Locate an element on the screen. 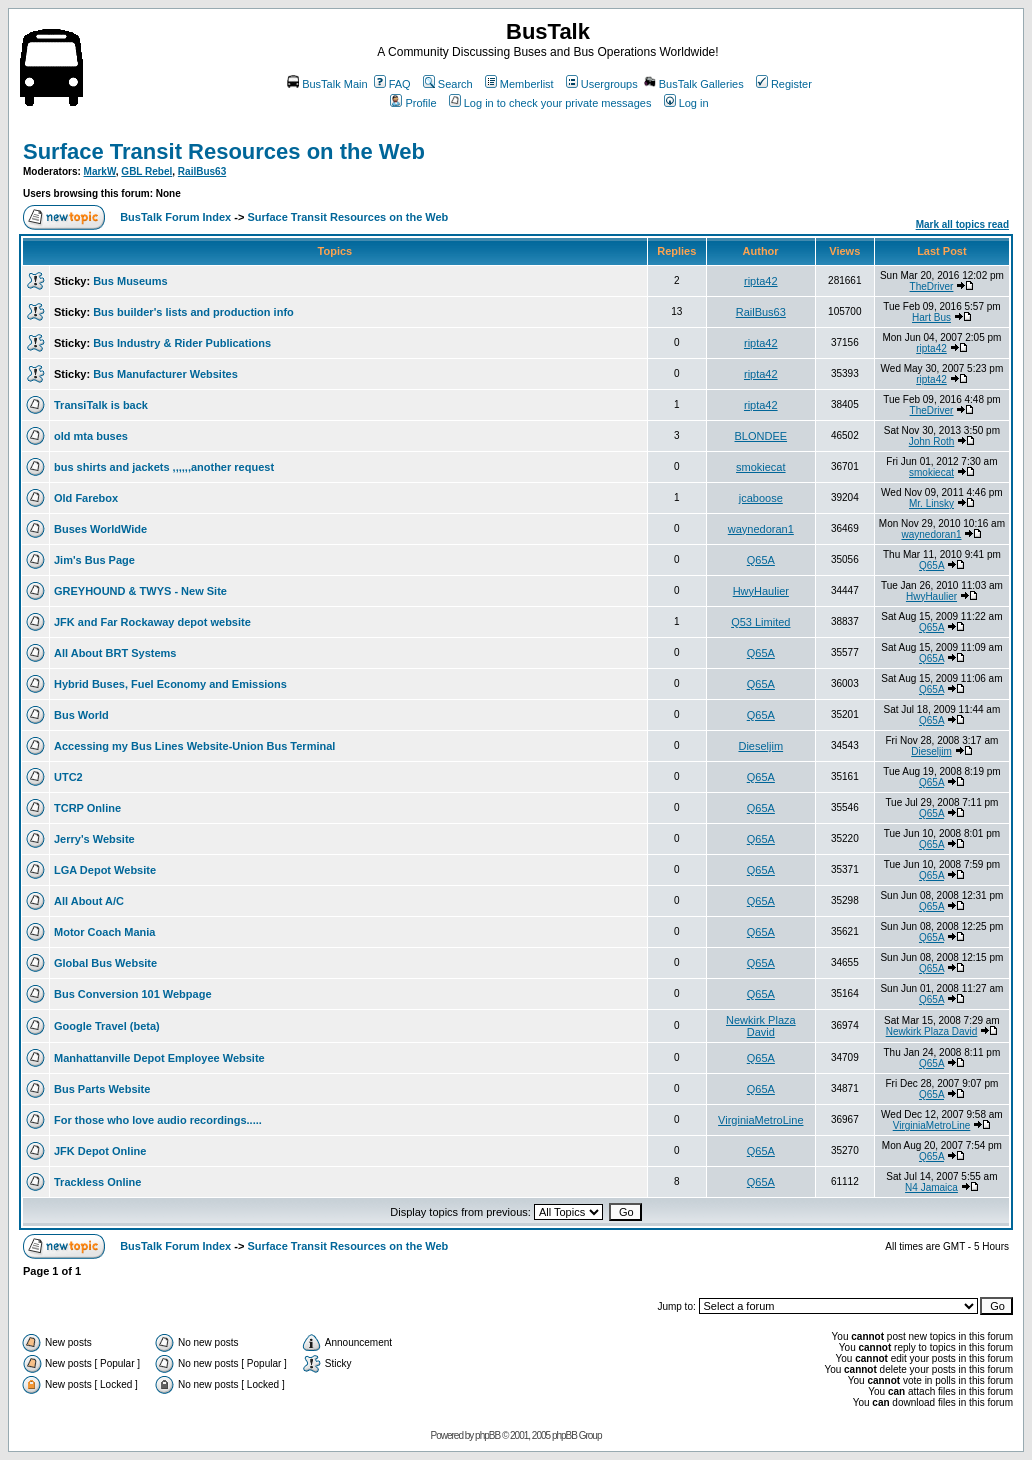 Image resolution: width=1032 pixels, height=1460 pixels. Global Bus Website is located at coordinates (105, 963).